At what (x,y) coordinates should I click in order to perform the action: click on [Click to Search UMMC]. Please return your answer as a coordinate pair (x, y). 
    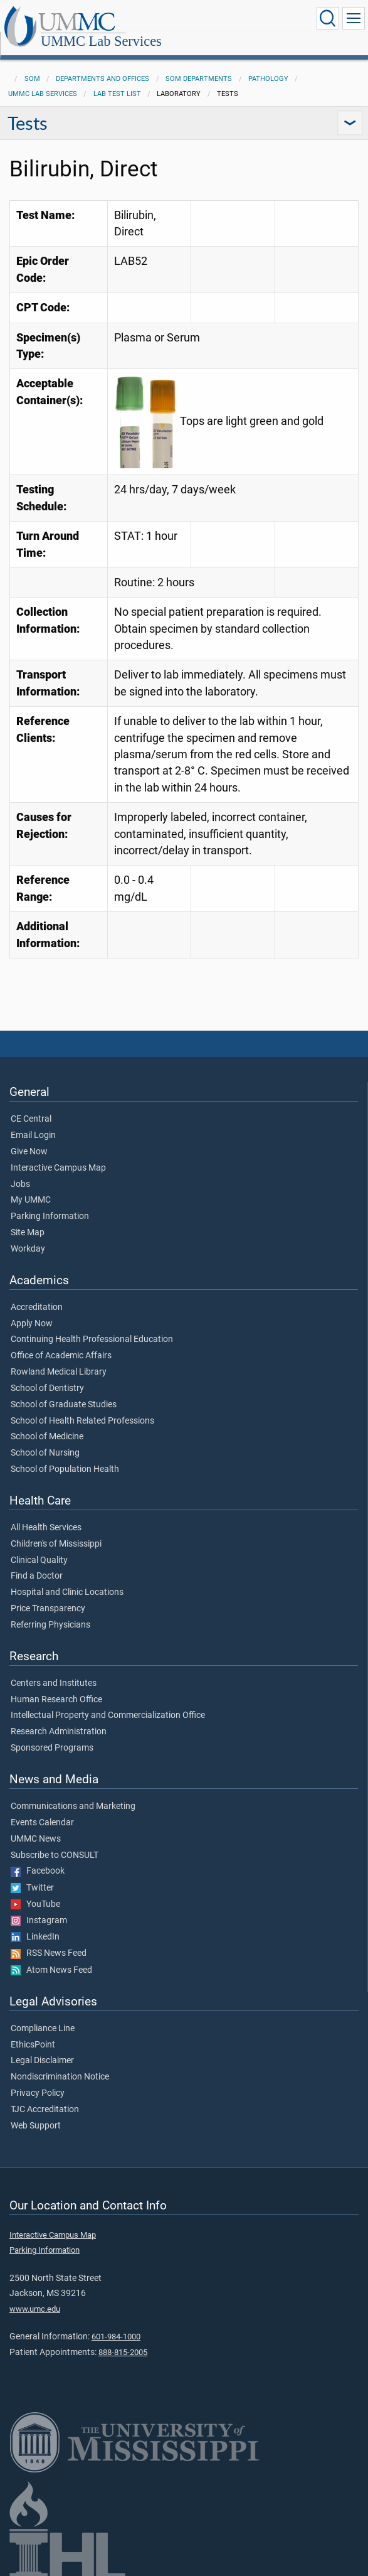
    Looking at the image, I should click on (328, 18).